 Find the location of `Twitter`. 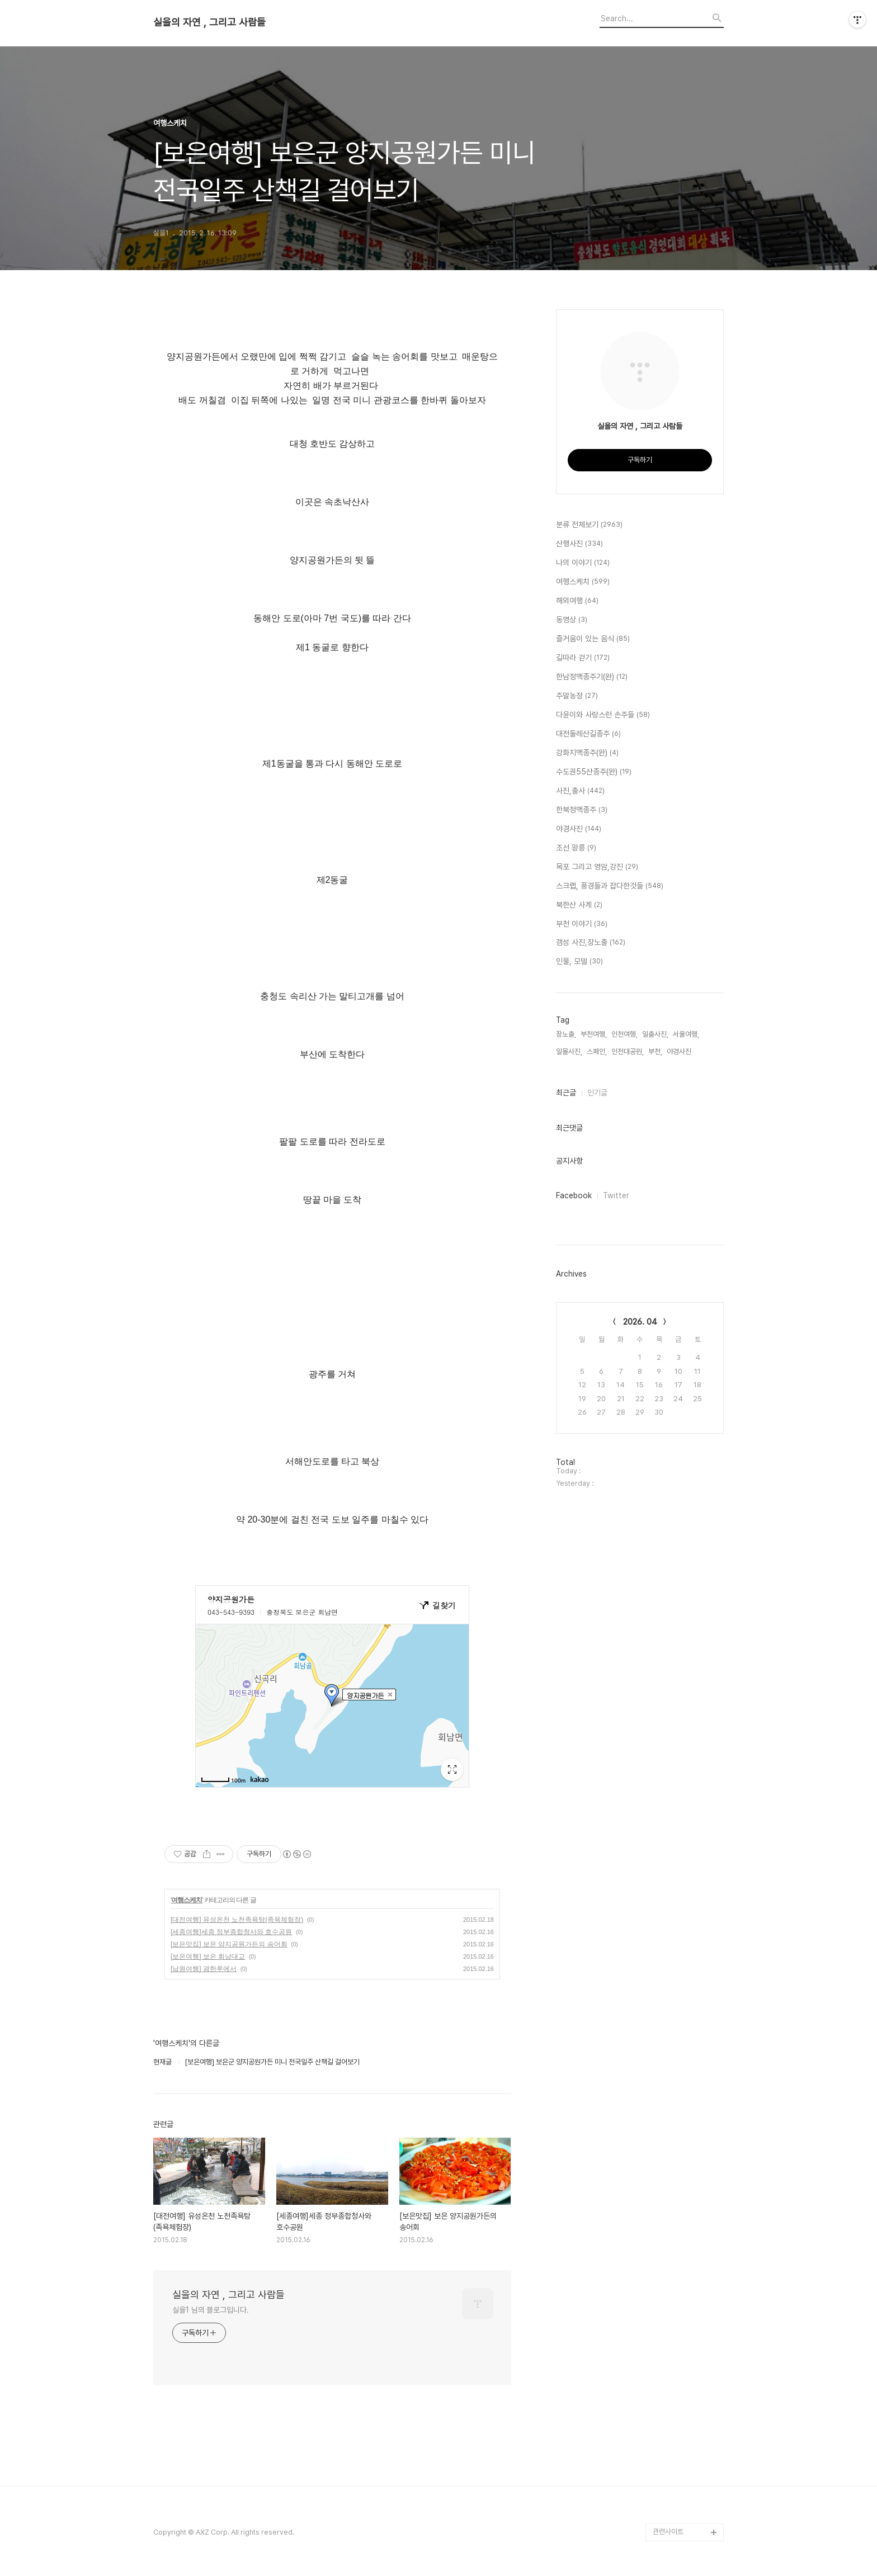

Twitter is located at coordinates (616, 1195).